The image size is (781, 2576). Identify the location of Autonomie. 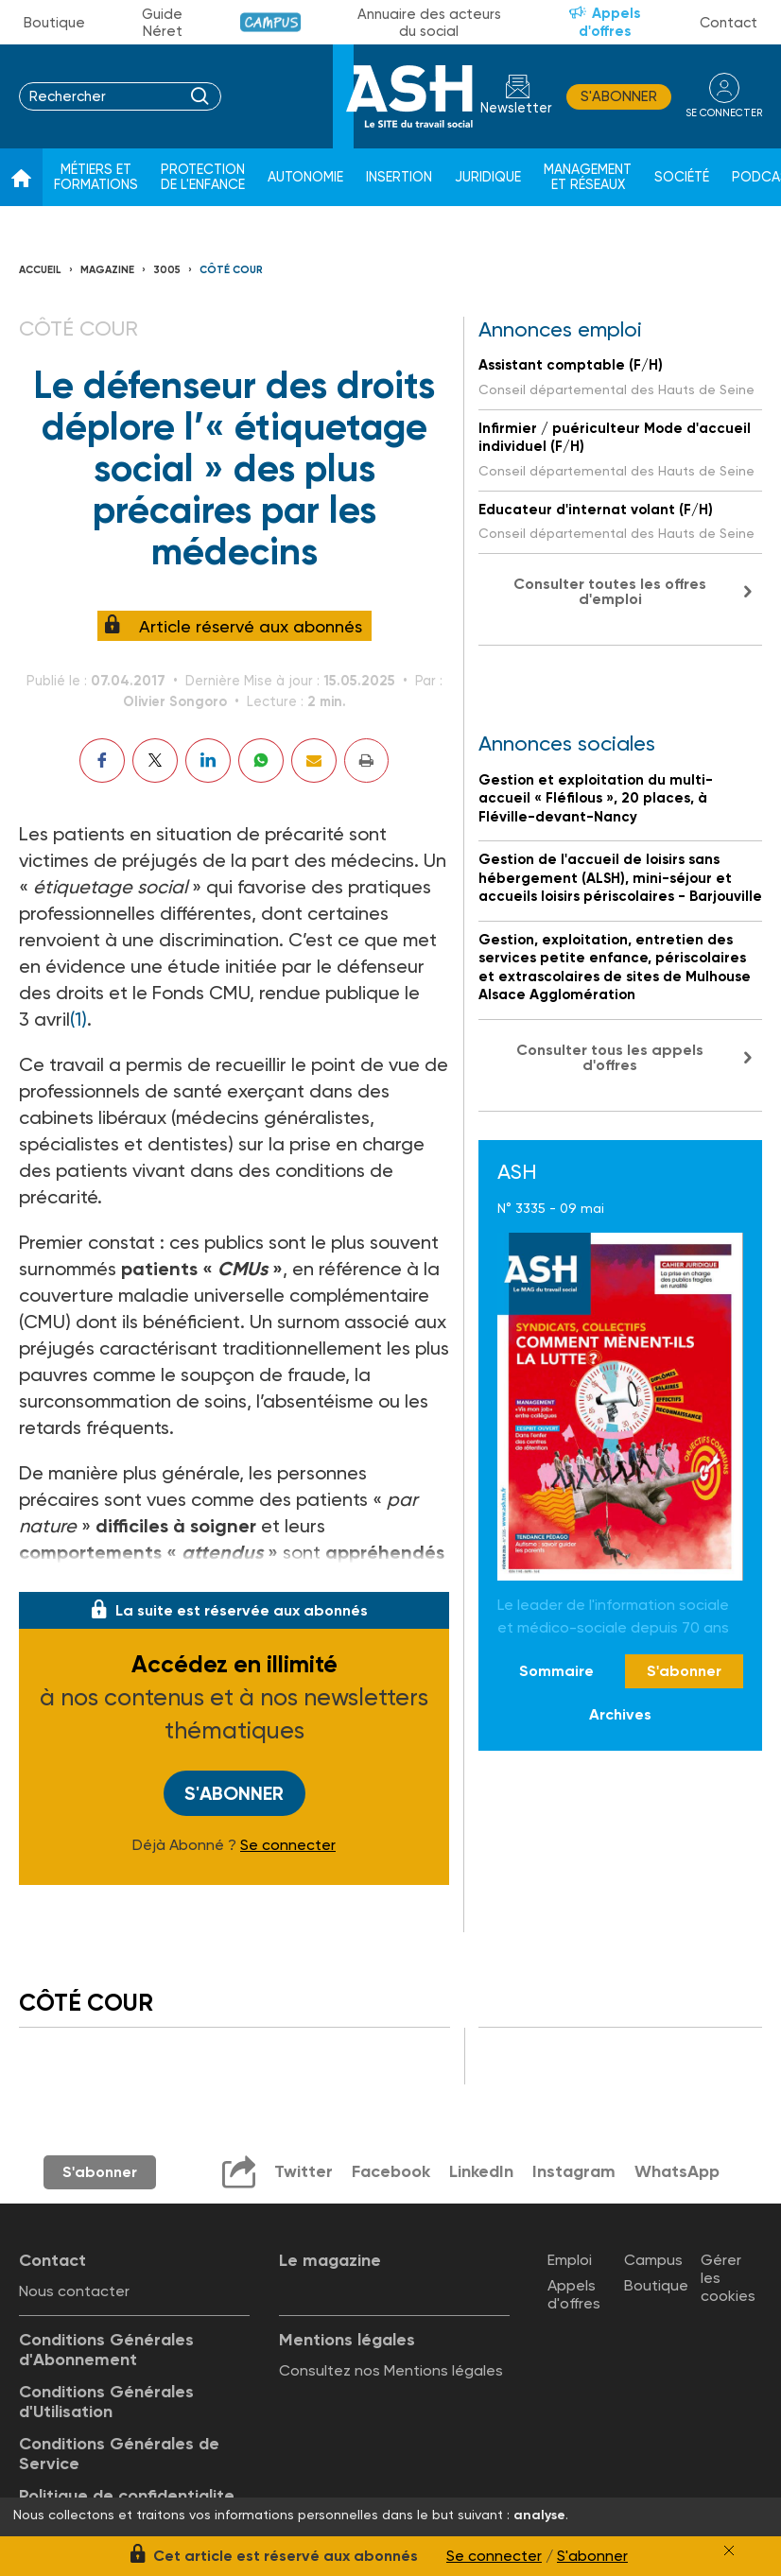
(305, 177).